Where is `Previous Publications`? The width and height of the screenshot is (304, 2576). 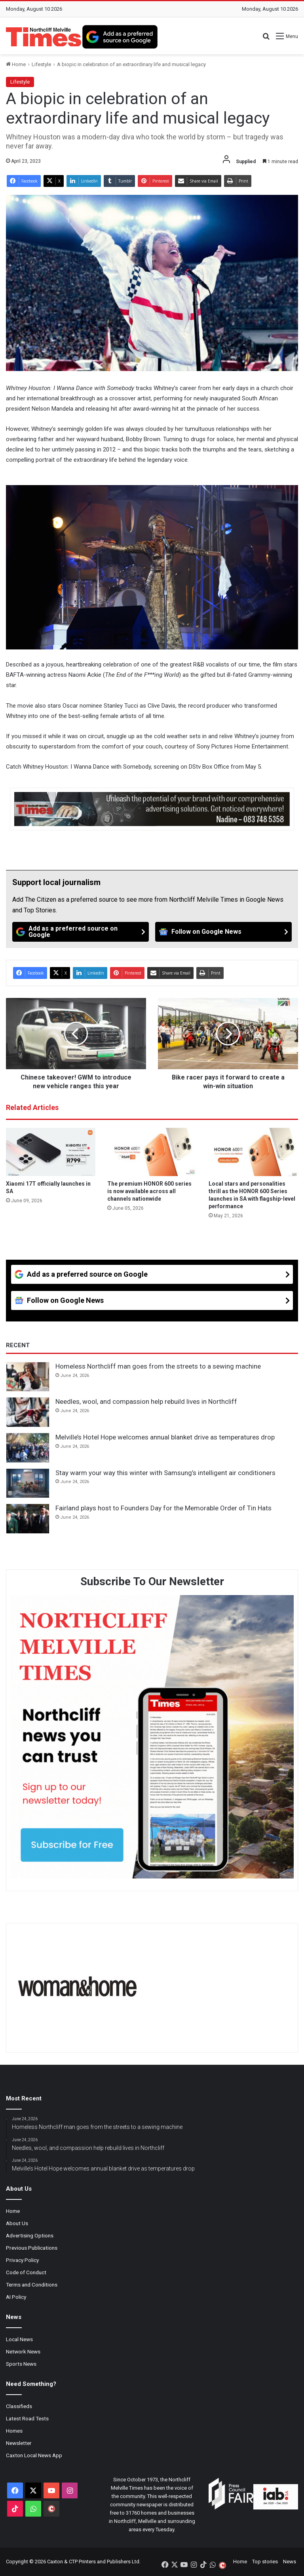
Previous Publications is located at coordinates (31, 2248).